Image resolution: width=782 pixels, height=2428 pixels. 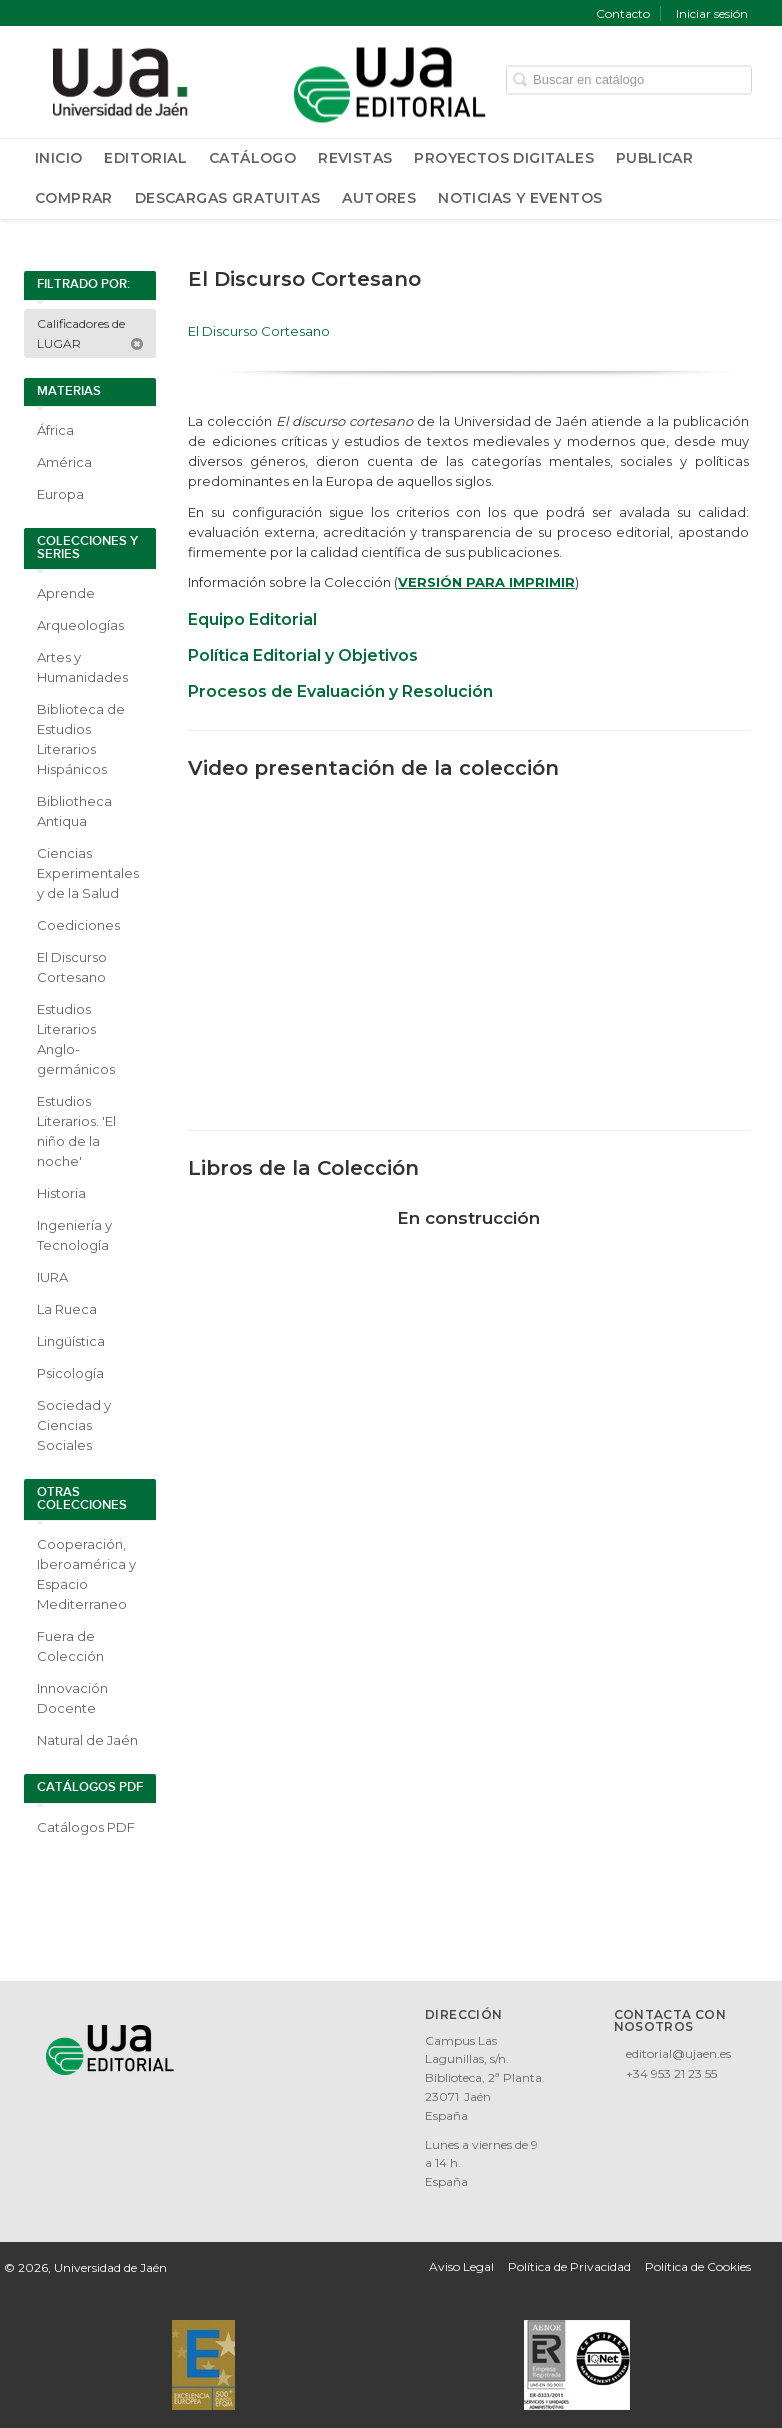 What do you see at coordinates (228, 198) in the screenshot?
I see `Descargas Gratuitas` at bounding box center [228, 198].